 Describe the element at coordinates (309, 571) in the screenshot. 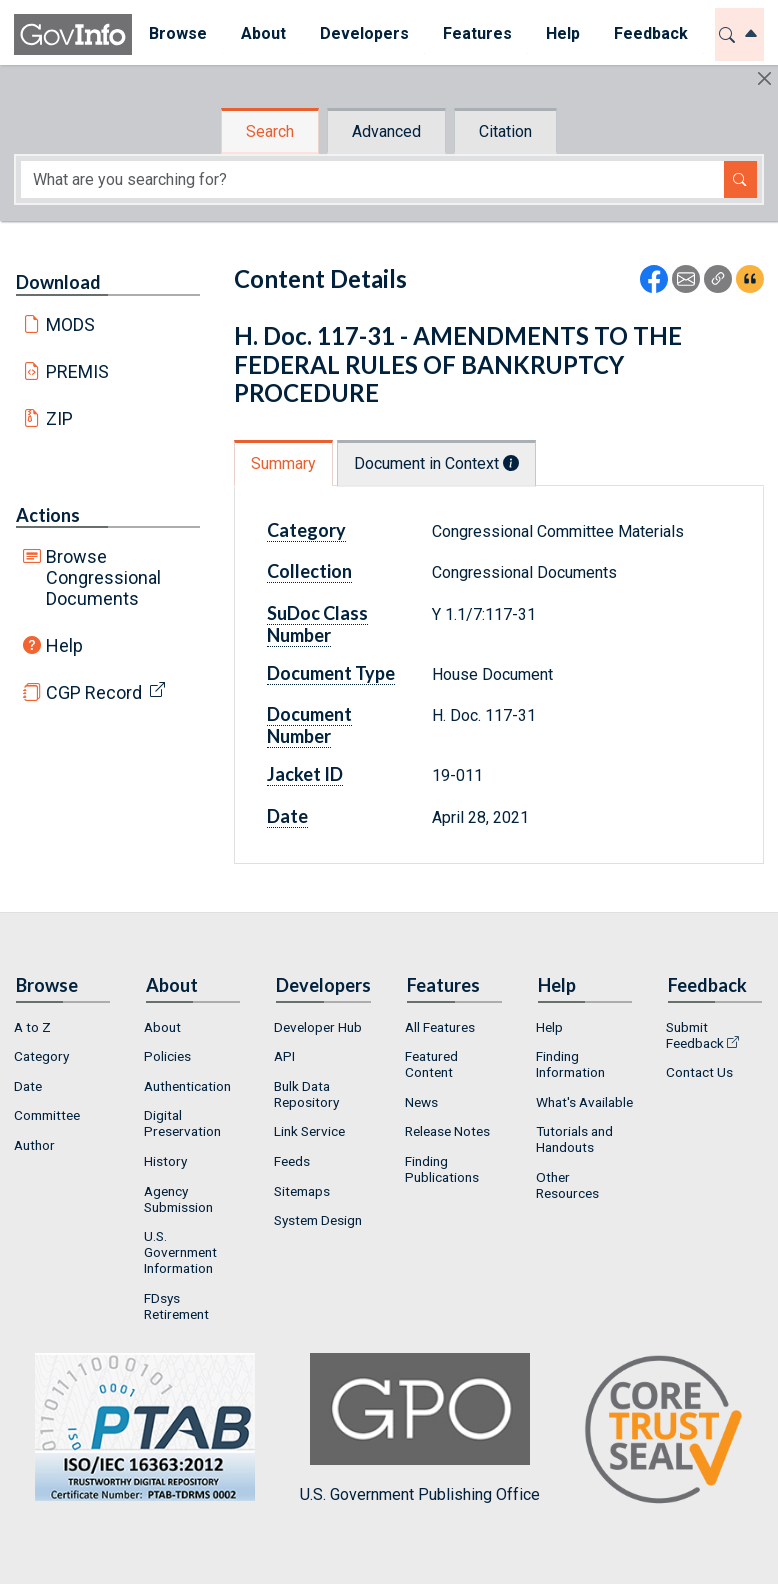

I see `Collection` at that location.